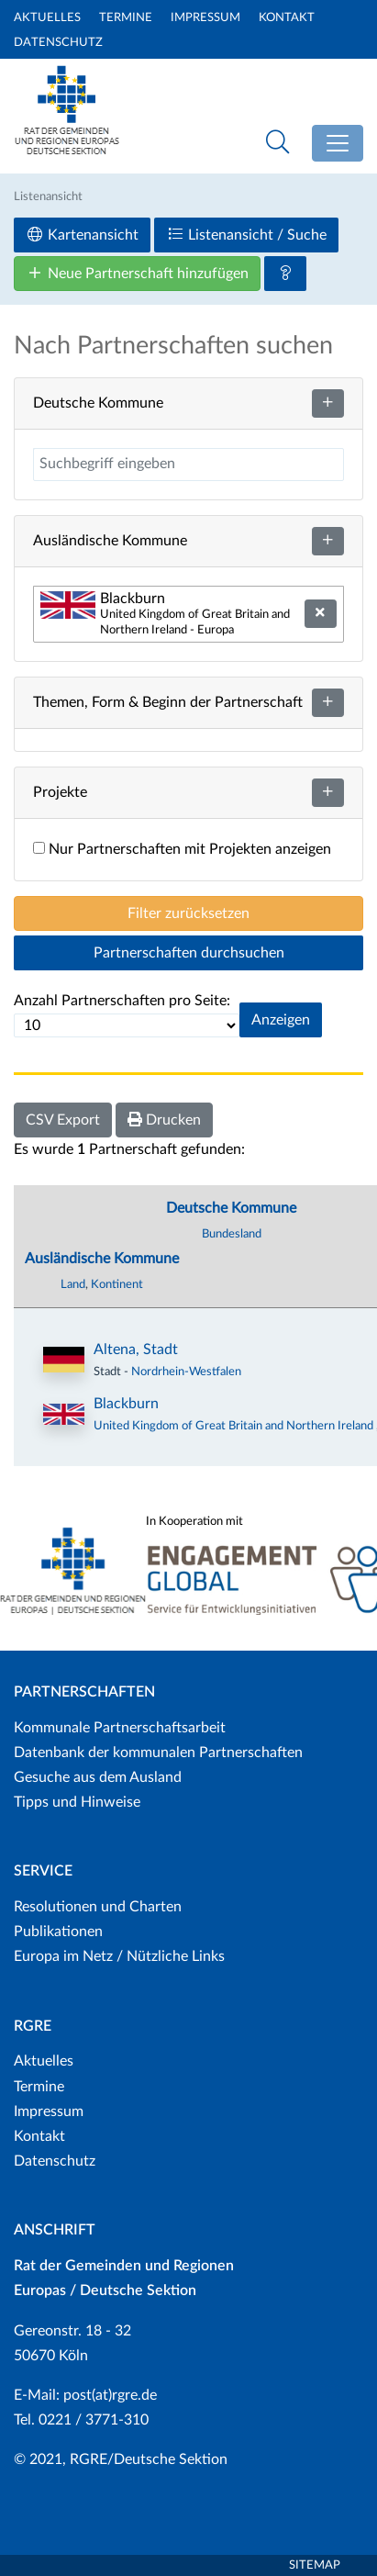  What do you see at coordinates (231, 1208) in the screenshot?
I see `Deutsche Kommune` at bounding box center [231, 1208].